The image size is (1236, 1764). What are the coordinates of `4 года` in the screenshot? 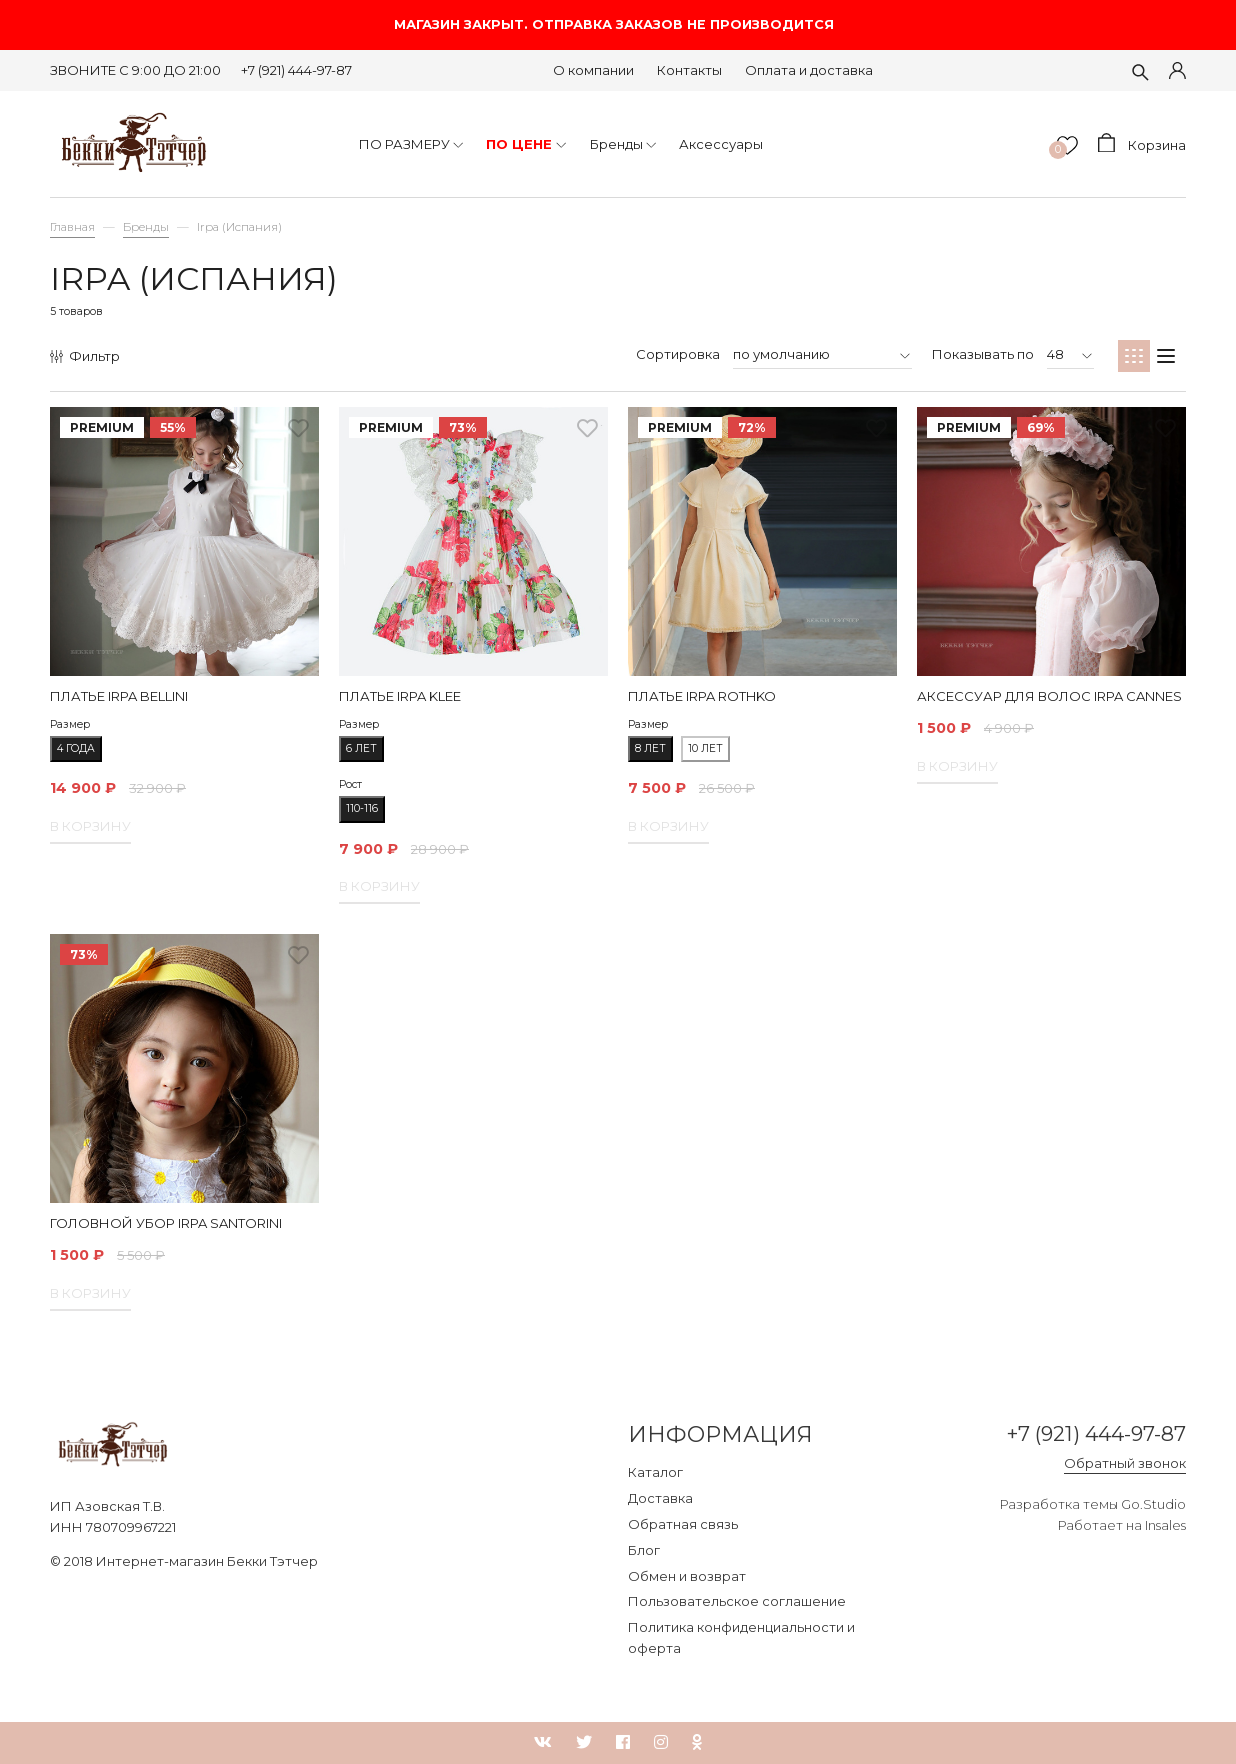 It's located at (76, 748).